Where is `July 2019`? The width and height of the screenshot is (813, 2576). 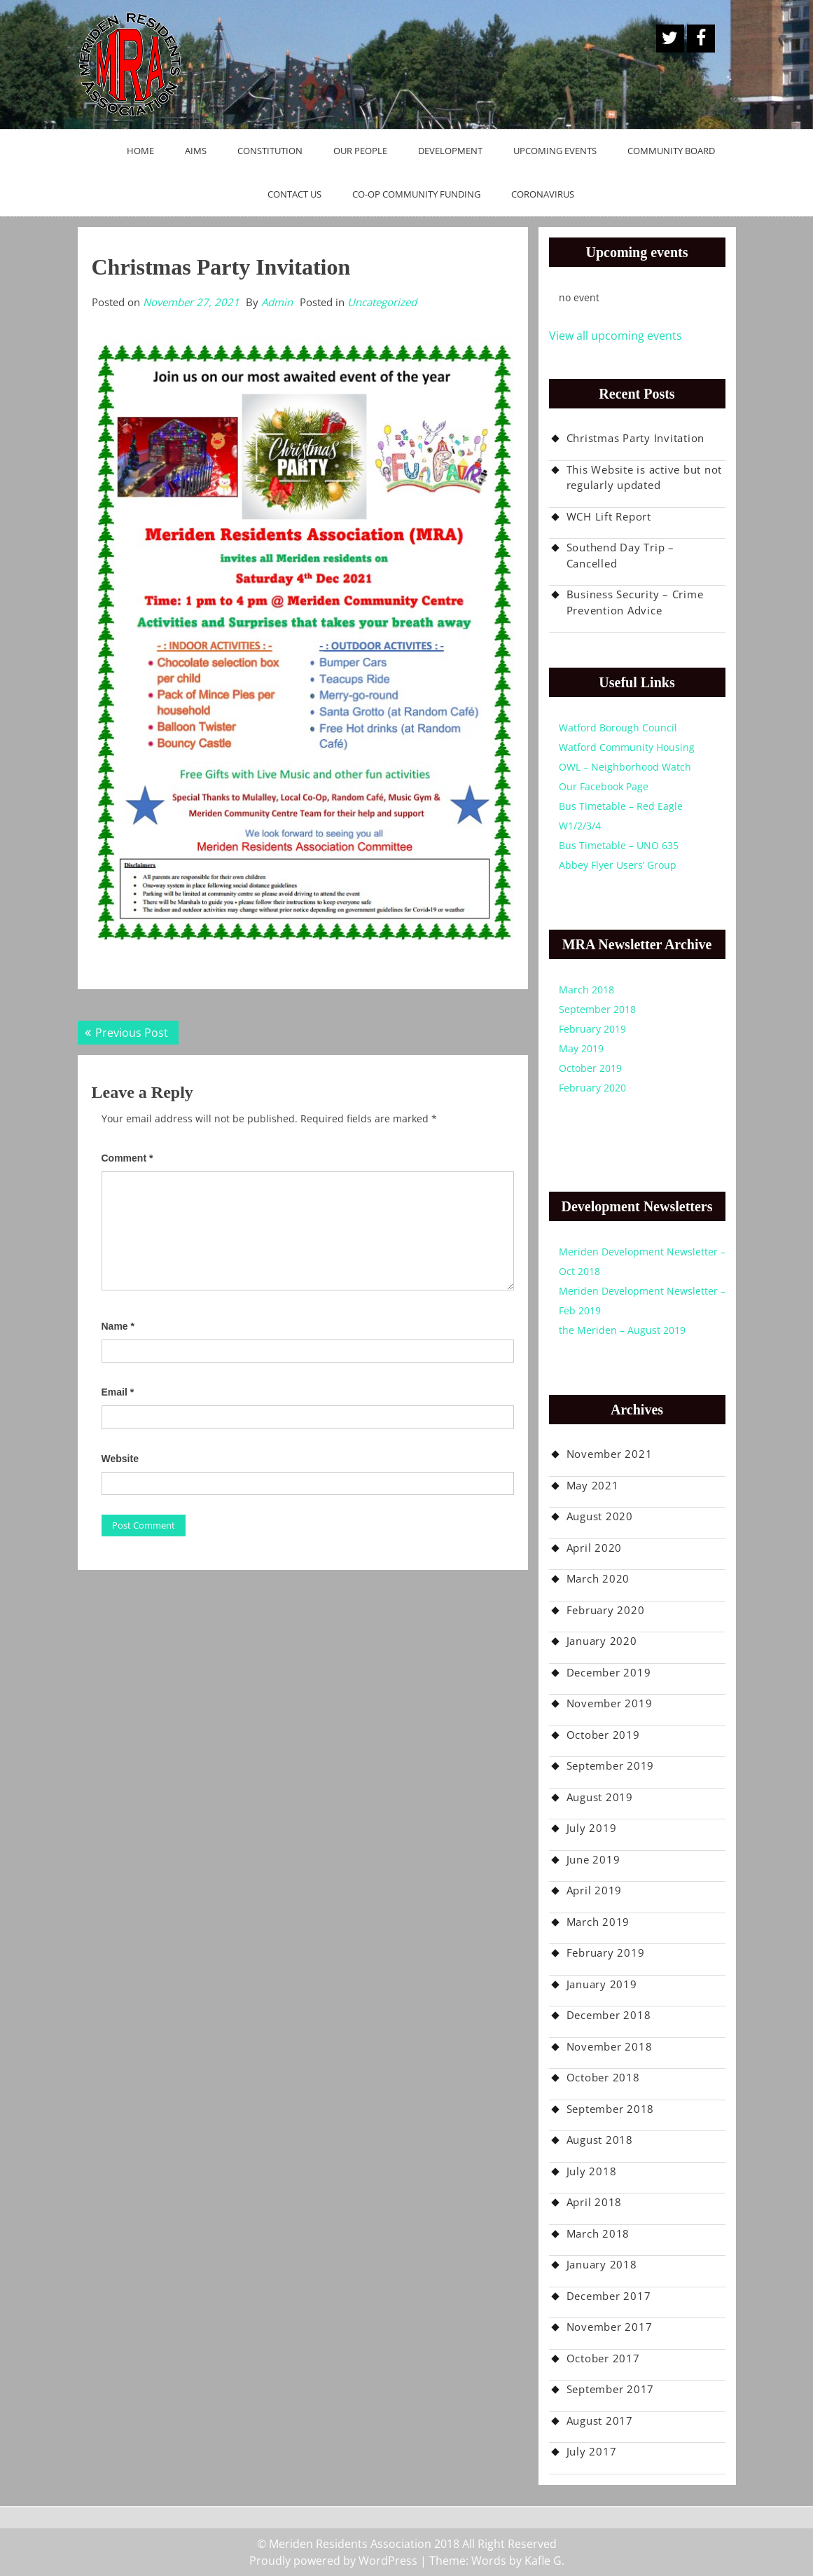
July 2019 is located at coordinates (592, 1828).